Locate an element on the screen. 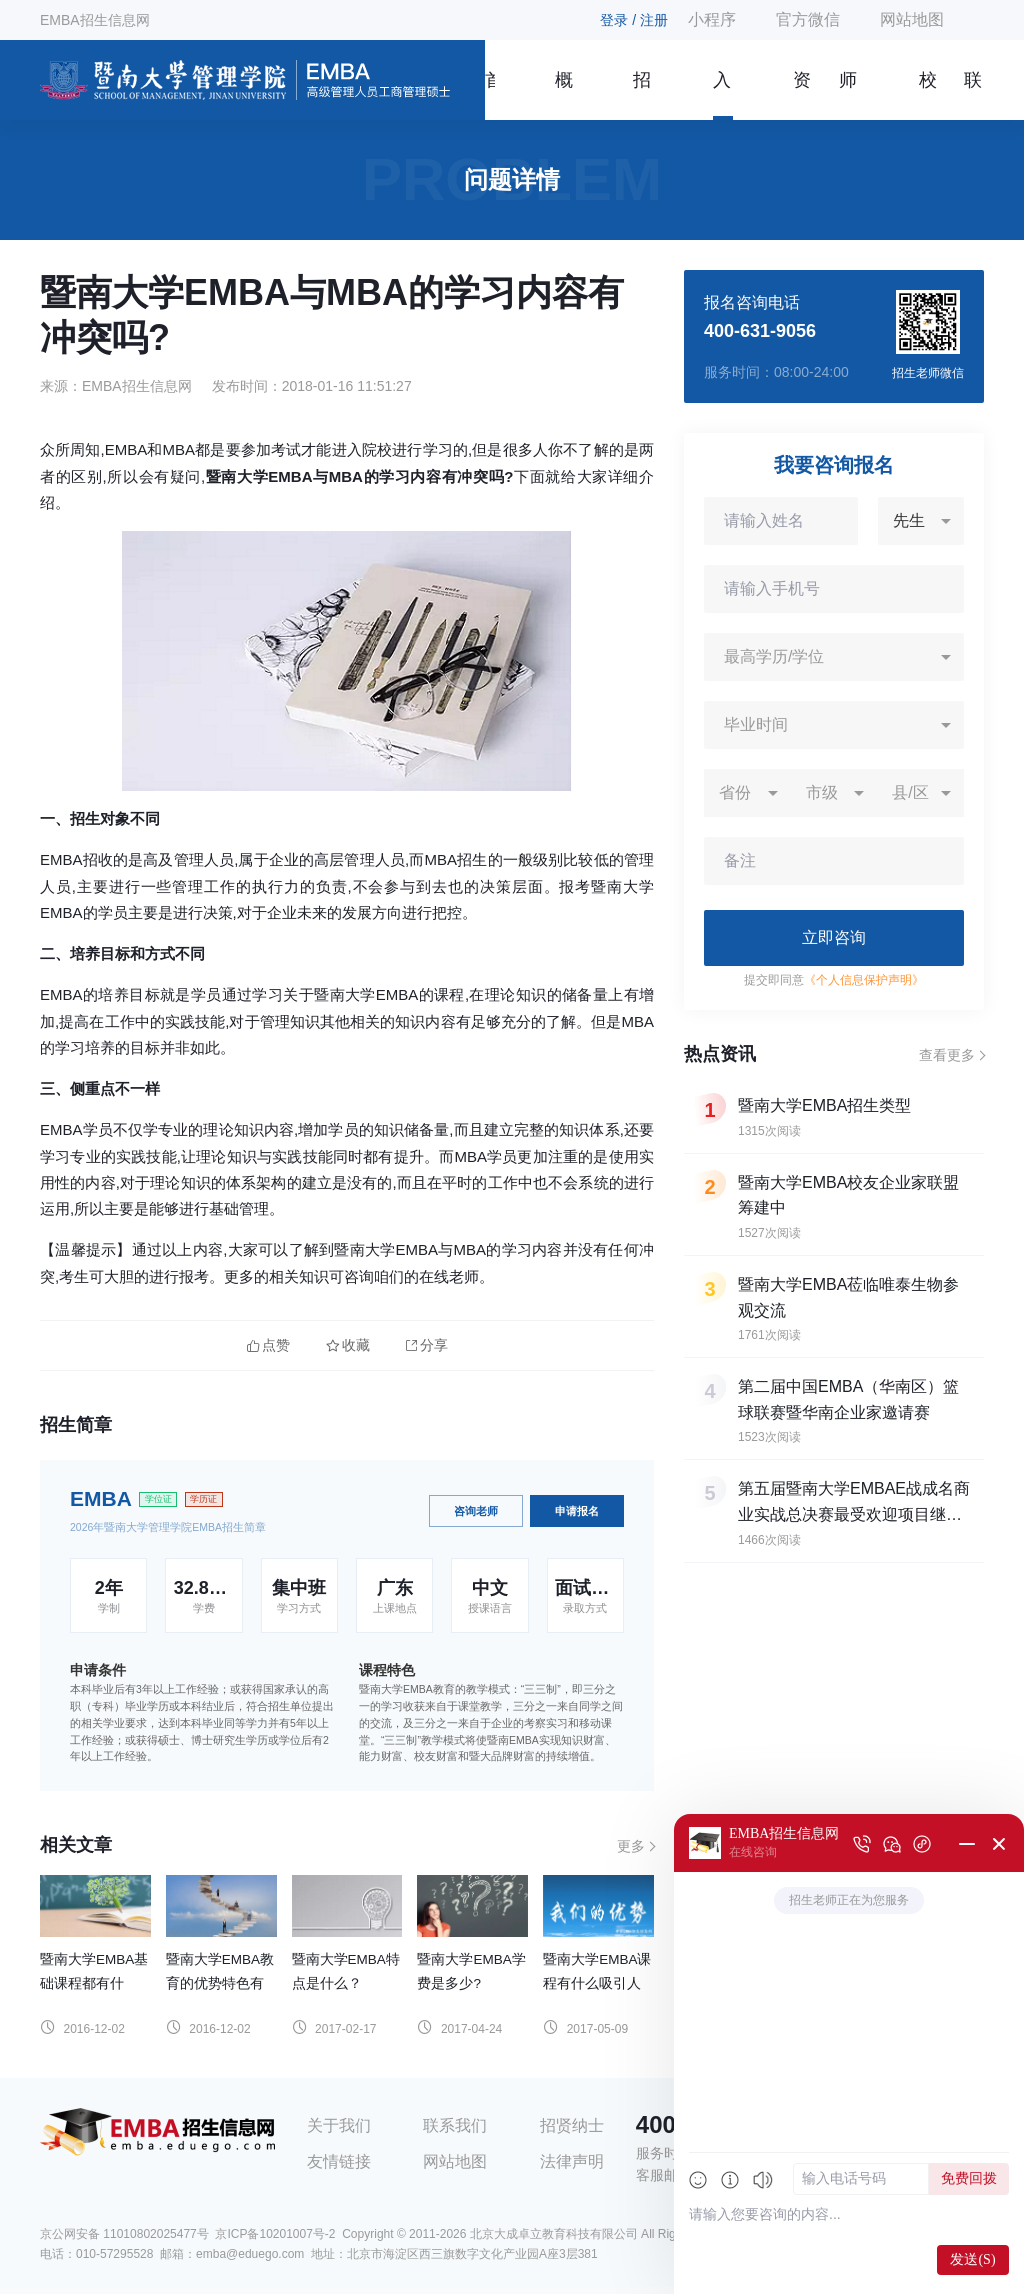 This screenshot has height=2294, width=1024. 咨询老师 is located at coordinates (476, 1511).